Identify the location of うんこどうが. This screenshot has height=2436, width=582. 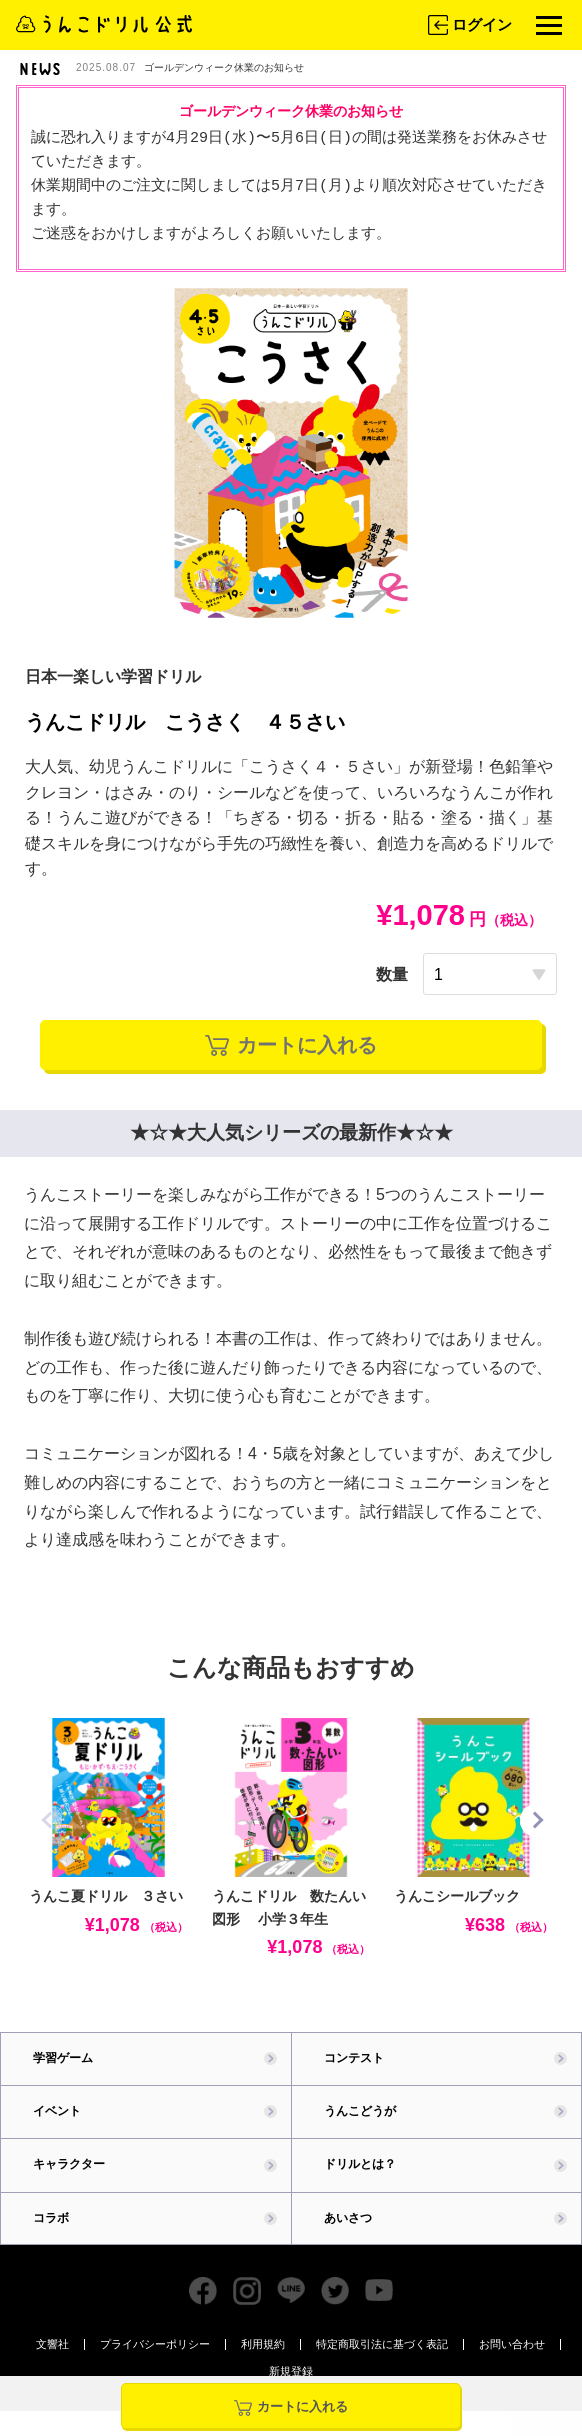
(360, 2111).